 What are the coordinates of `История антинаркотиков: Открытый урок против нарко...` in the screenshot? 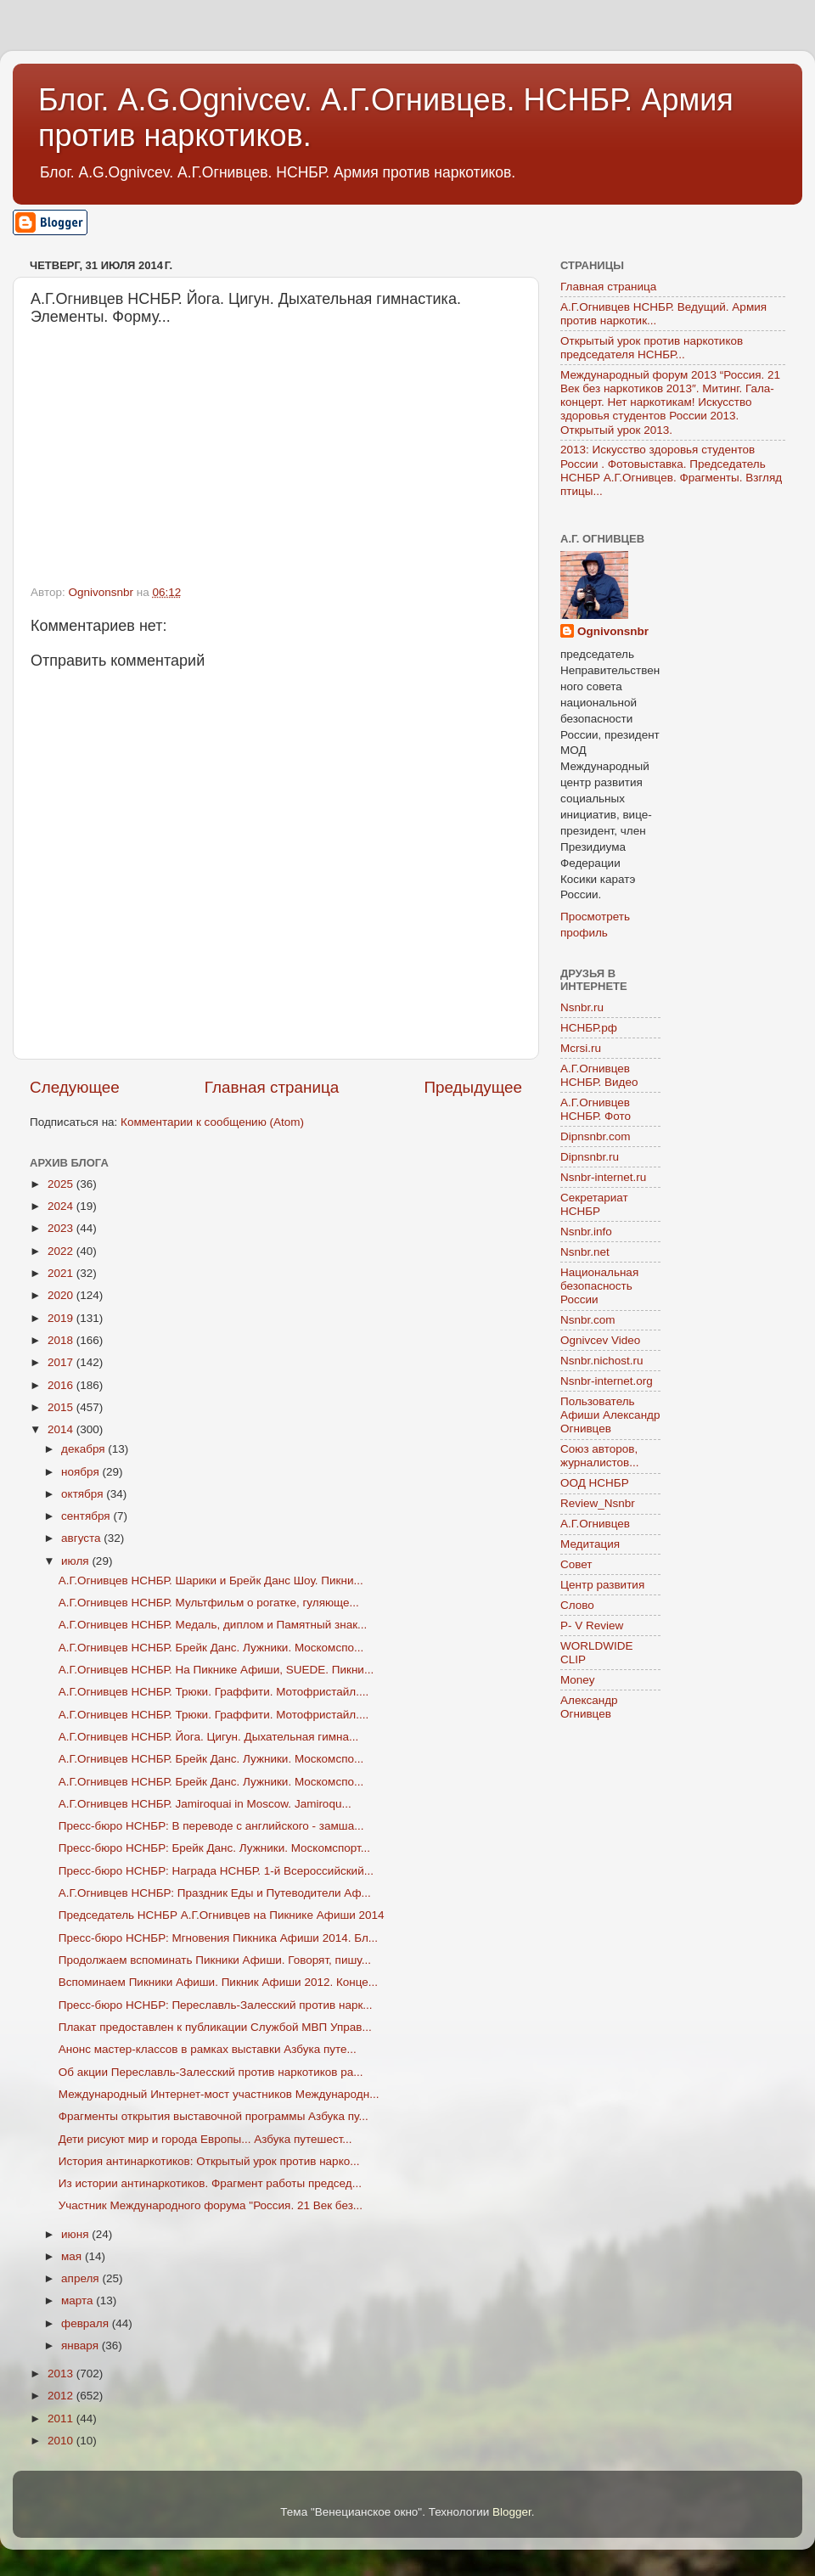 It's located at (209, 2161).